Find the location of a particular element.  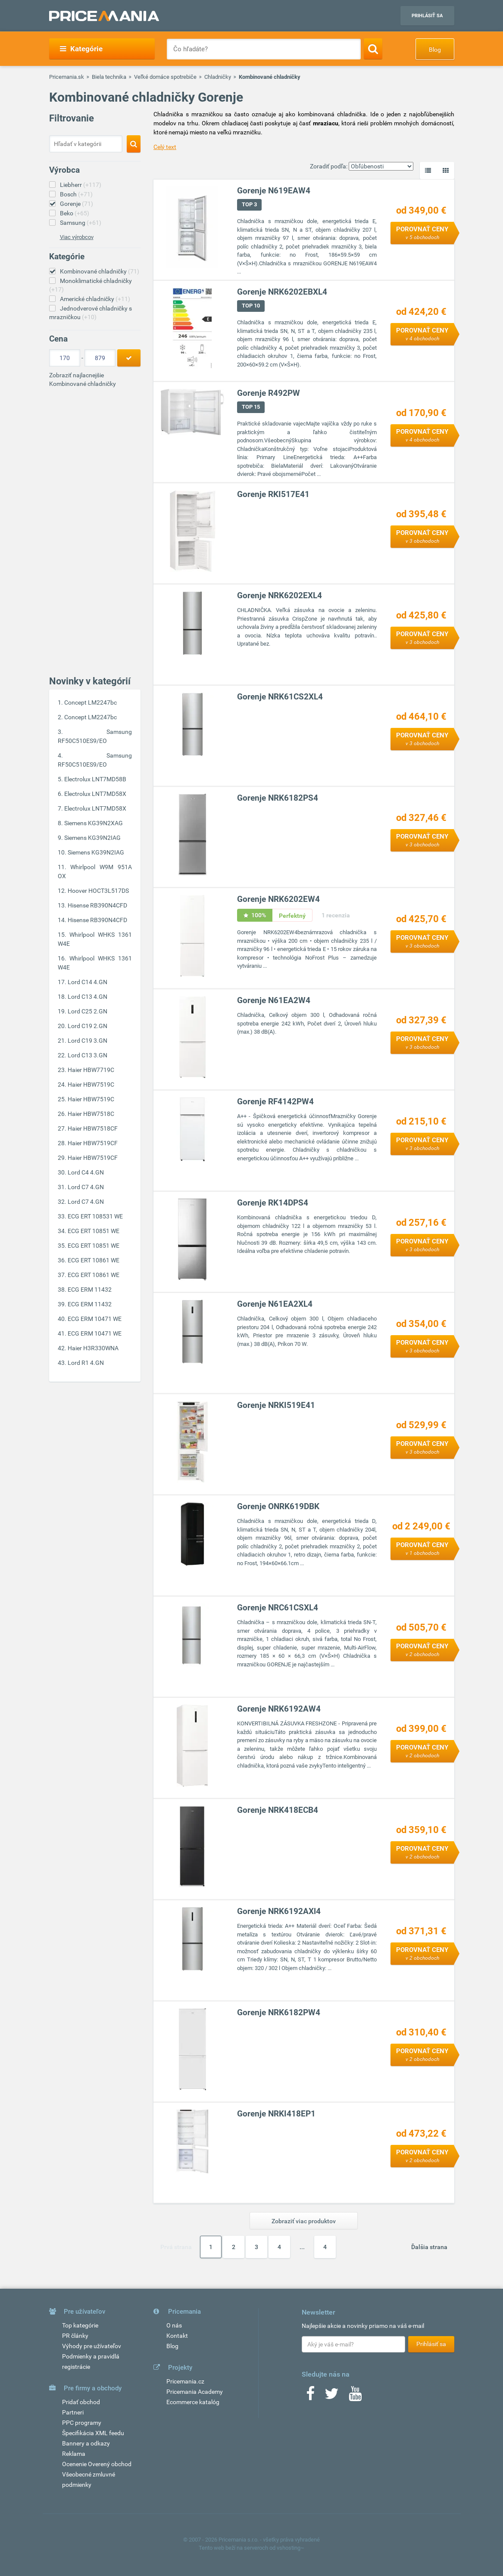

Gorenje is located at coordinates (76, 203).